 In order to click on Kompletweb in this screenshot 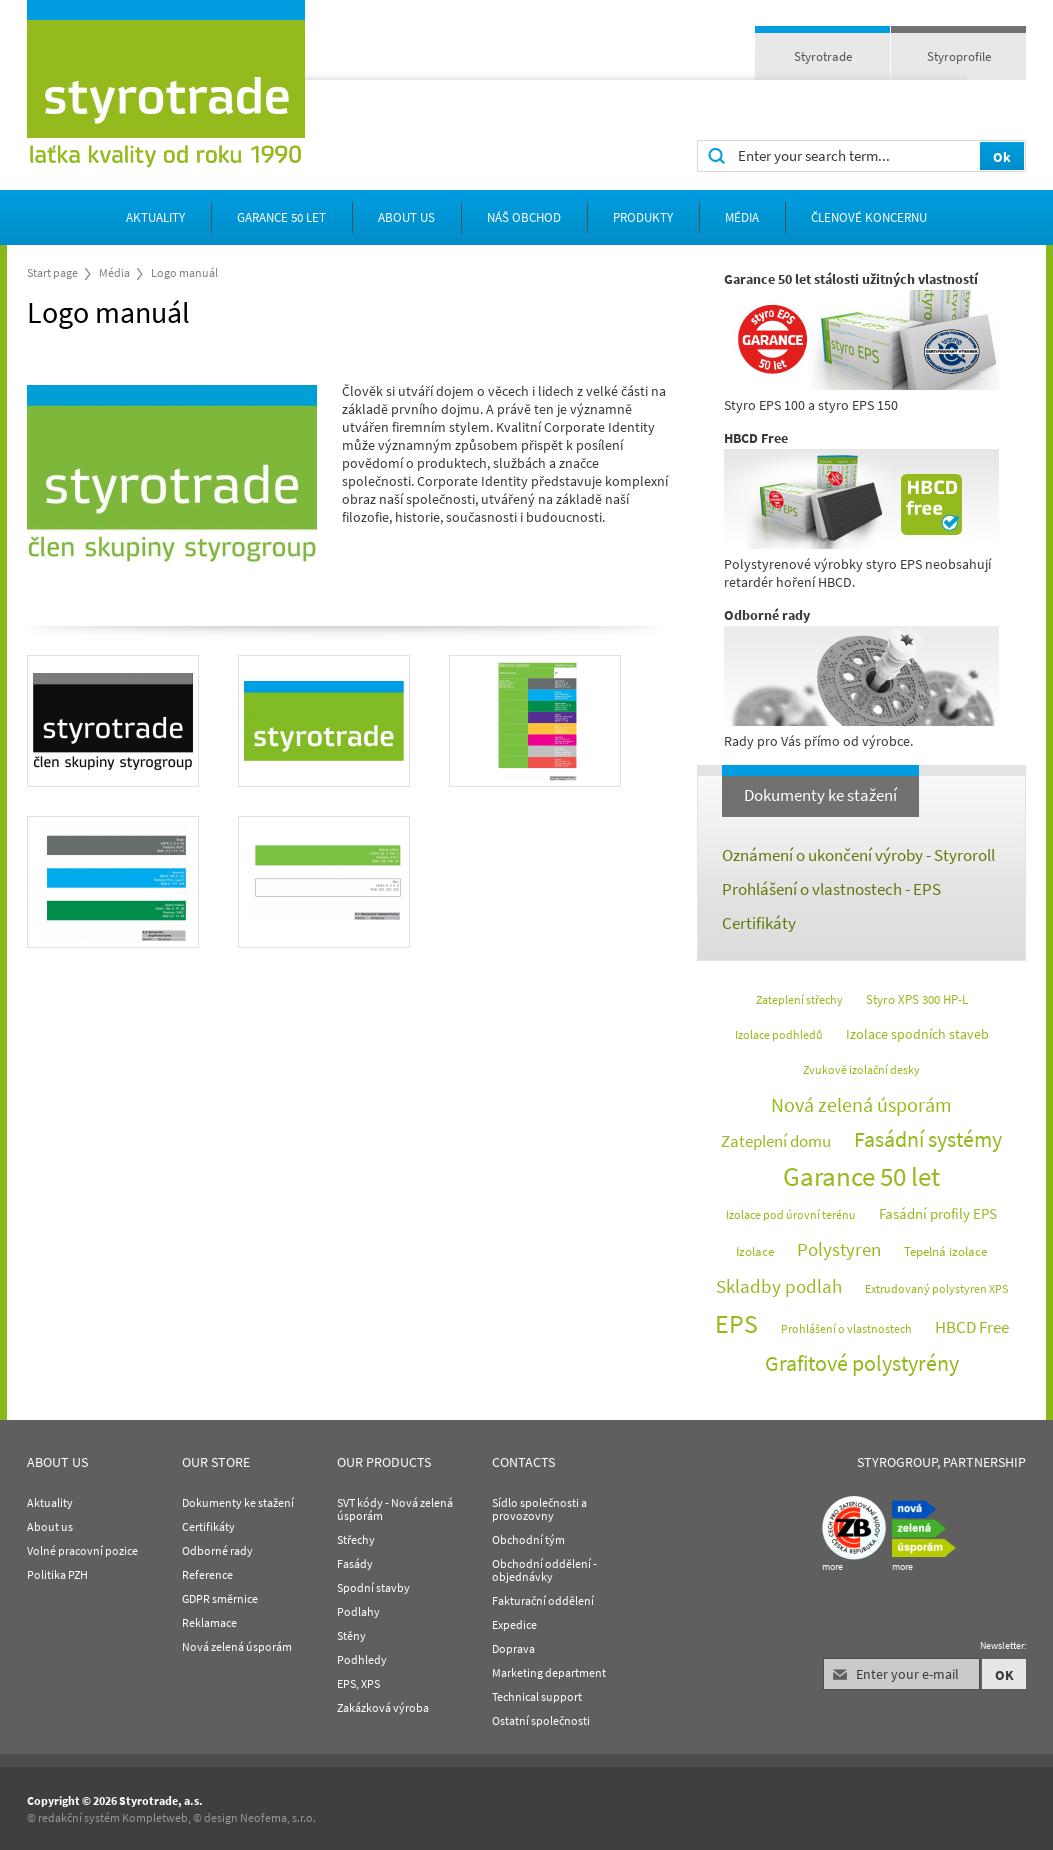, I will do `click(155, 1817)`.